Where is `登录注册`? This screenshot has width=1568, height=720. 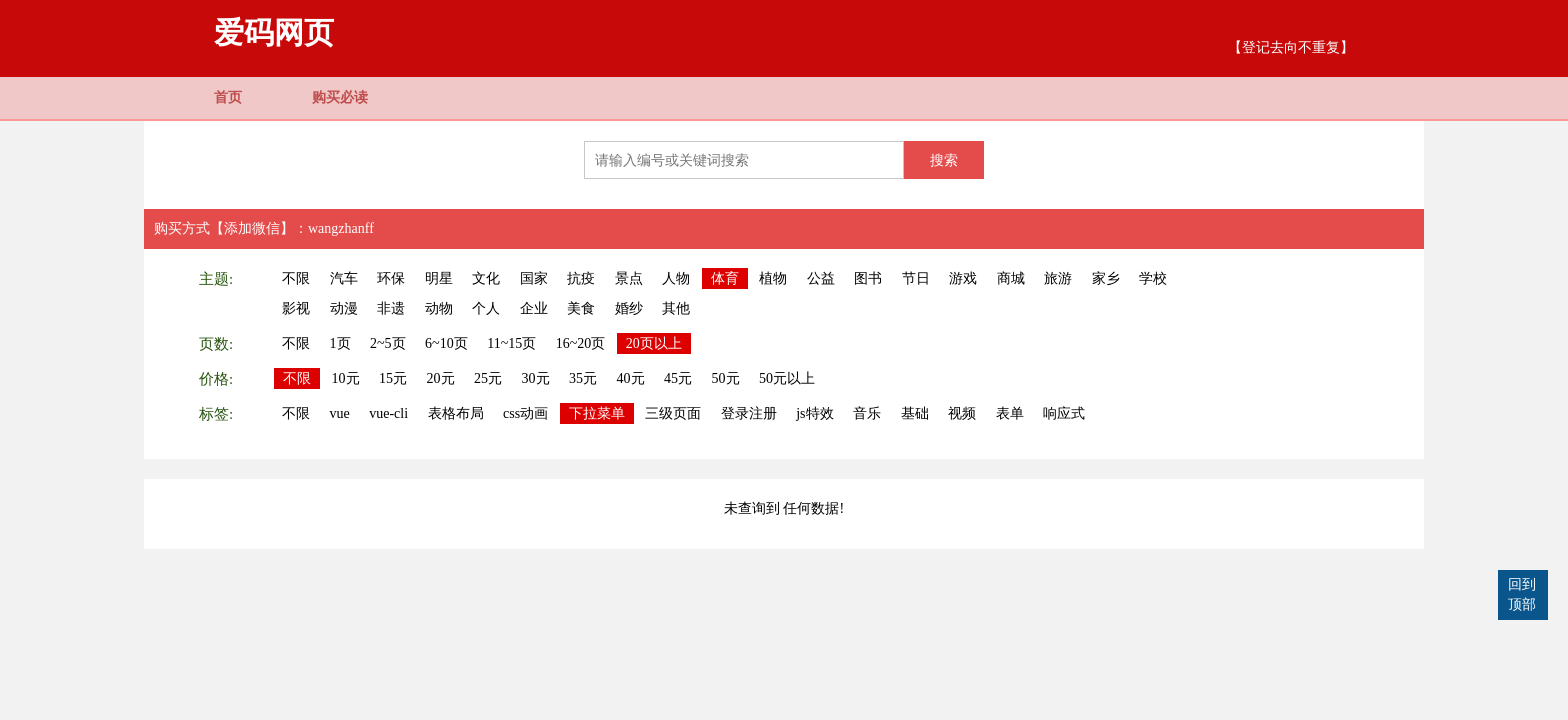
登录注册 is located at coordinates (749, 413).